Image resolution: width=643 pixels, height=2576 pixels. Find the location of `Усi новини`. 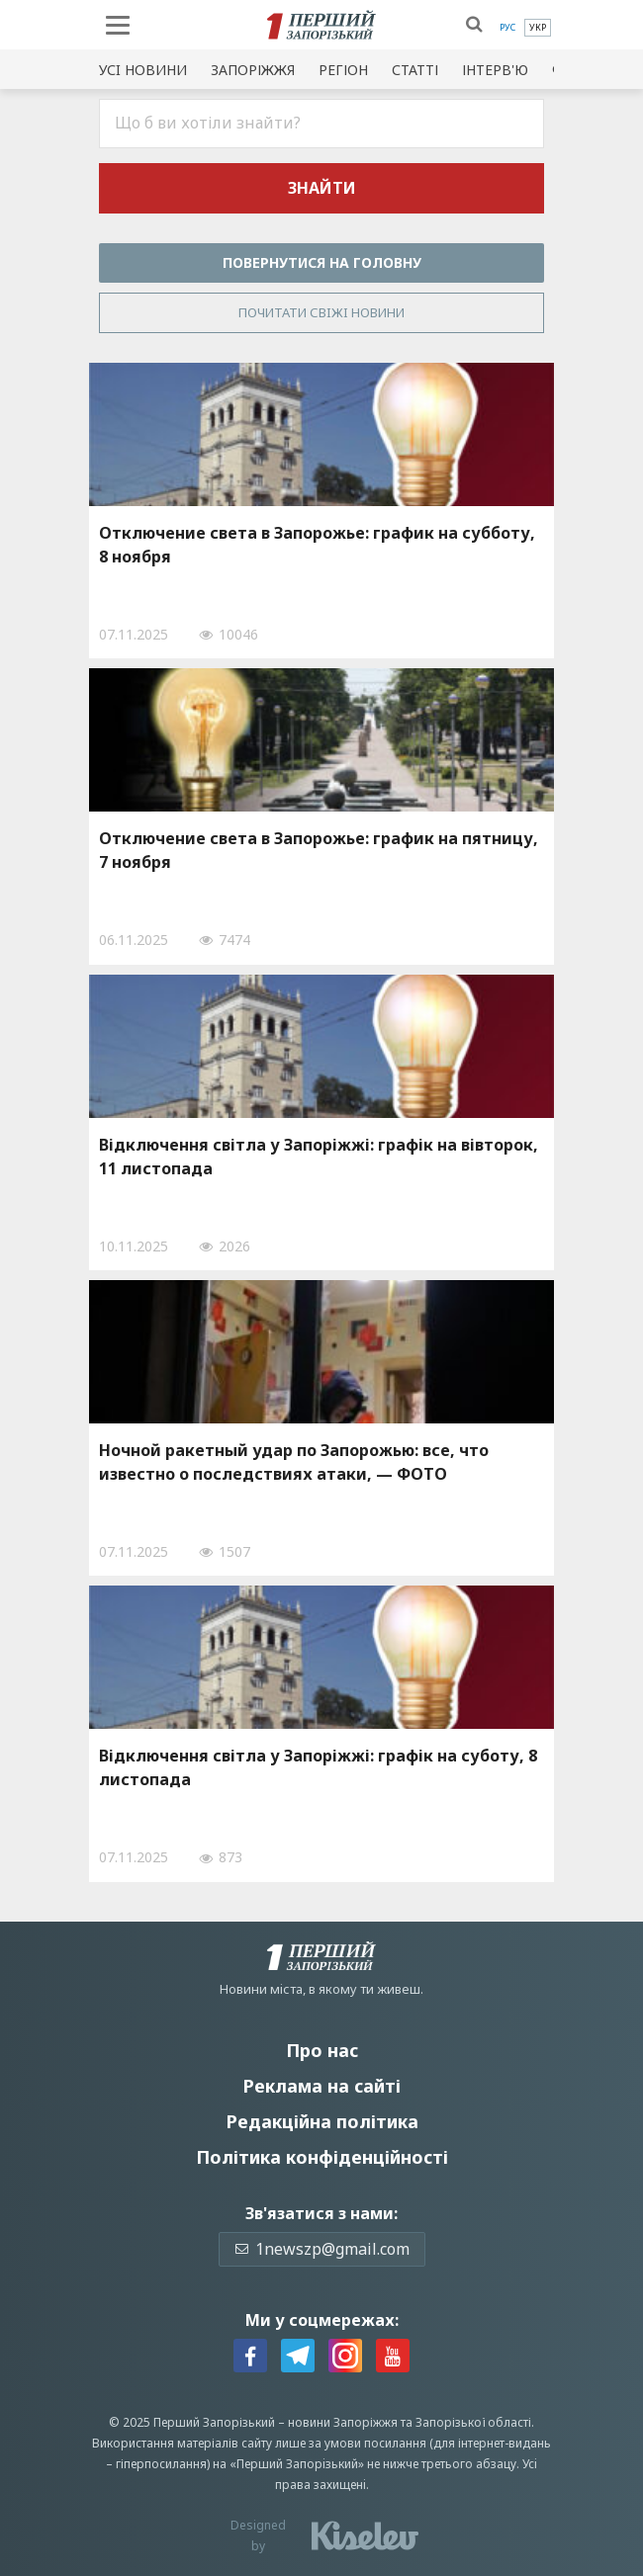

Усi новини is located at coordinates (143, 69).